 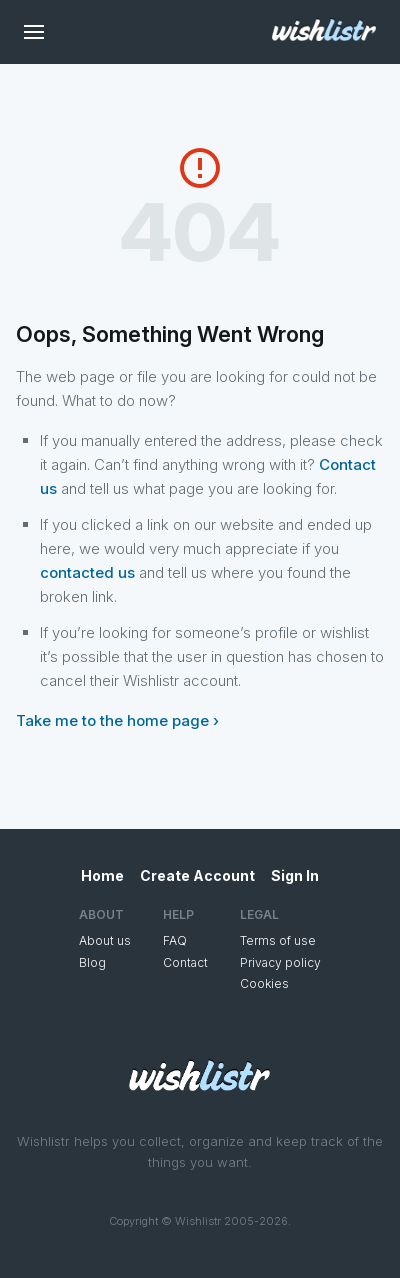 I want to click on Privacy policy, so click(x=280, y=962).